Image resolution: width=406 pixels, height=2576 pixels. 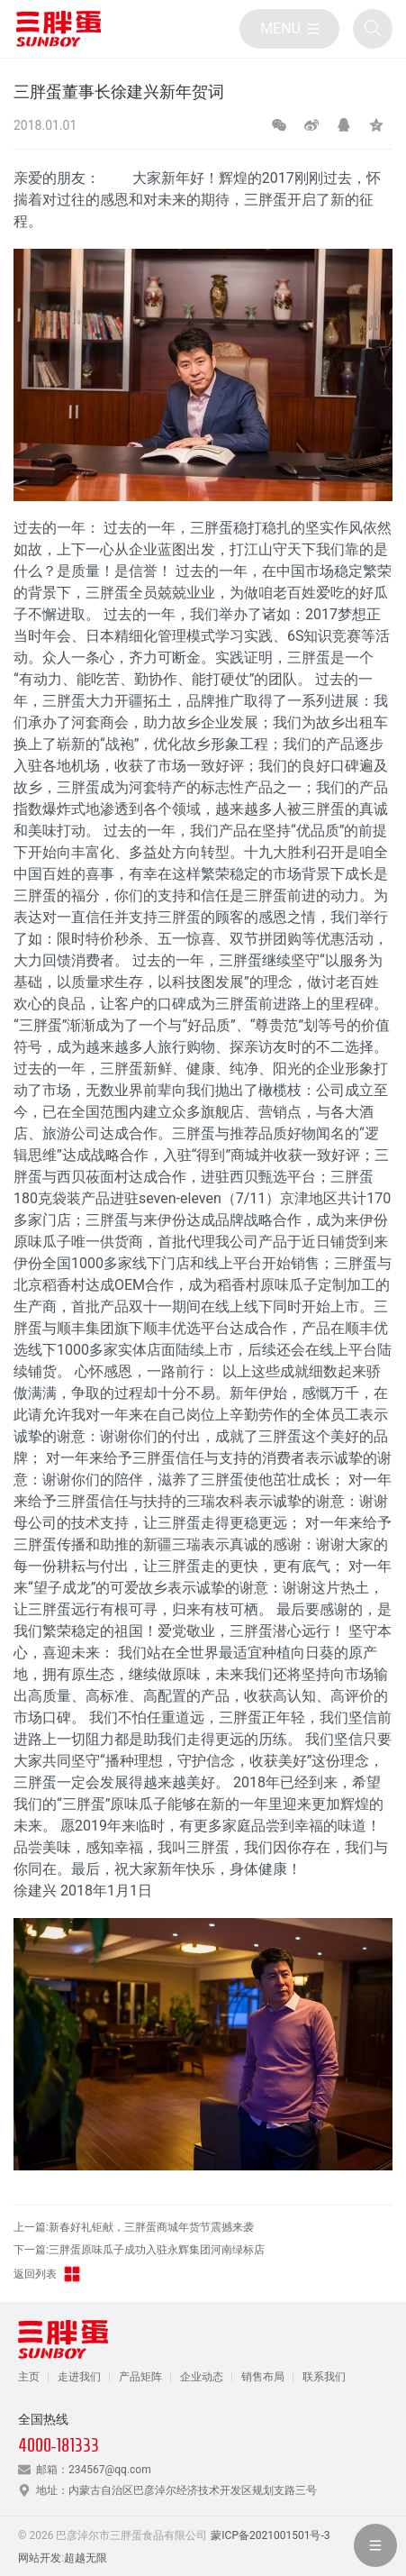 What do you see at coordinates (85, 2558) in the screenshot?
I see `超越无限` at bounding box center [85, 2558].